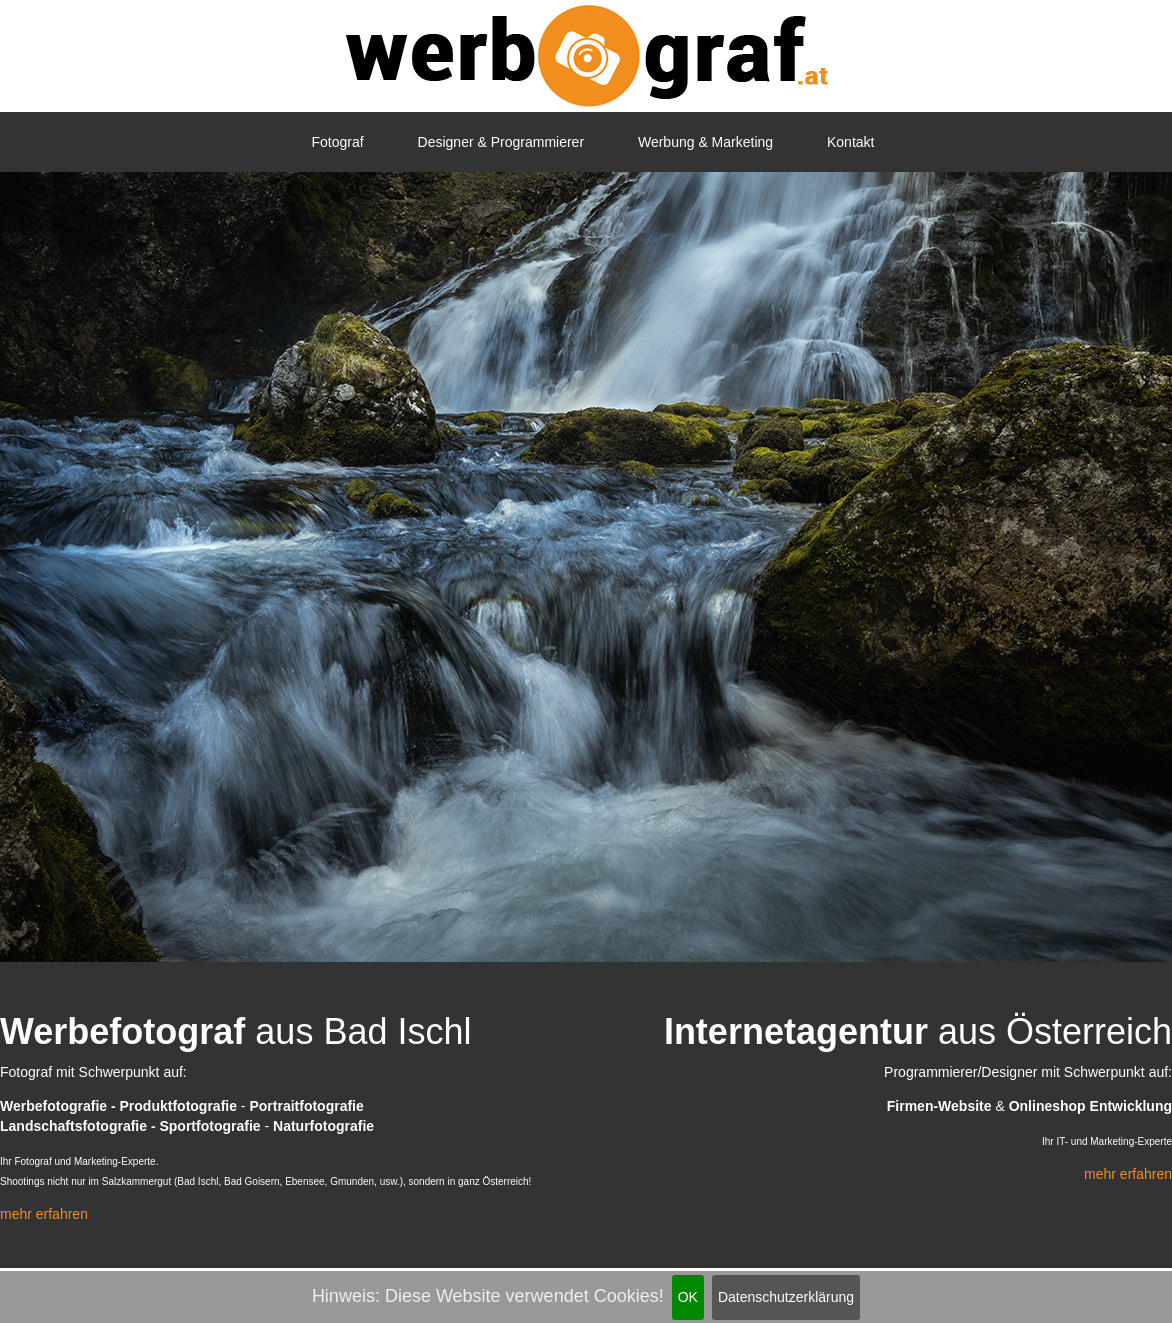  What do you see at coordinates (44, 1214) in the screenshot?
I see `mehr erfahren` at bounding box center [44, 1214].